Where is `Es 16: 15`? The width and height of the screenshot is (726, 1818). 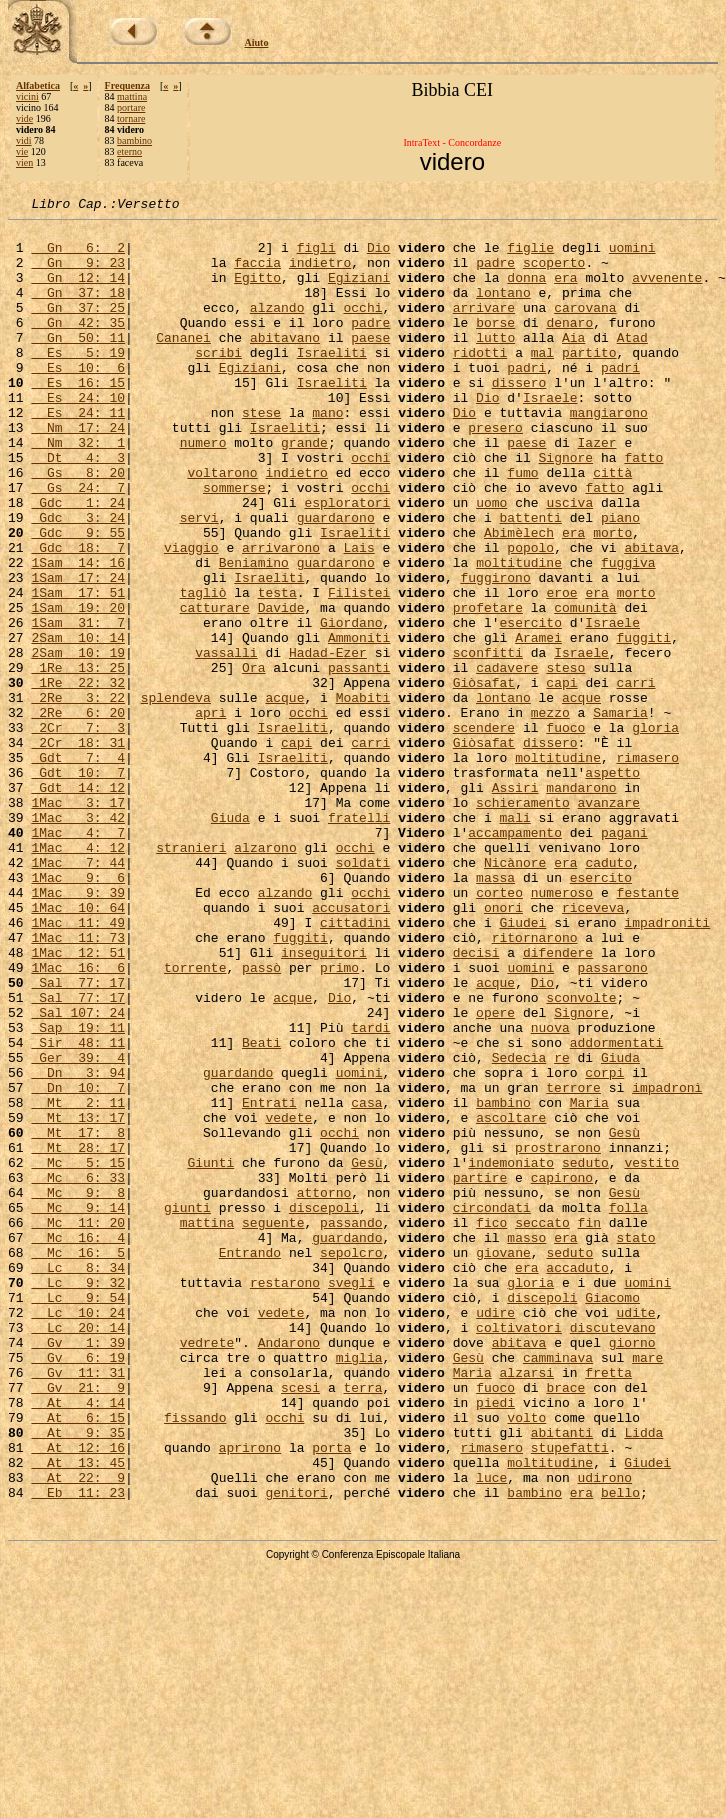 Es 16: 15 is located at coordinates (78, 418).